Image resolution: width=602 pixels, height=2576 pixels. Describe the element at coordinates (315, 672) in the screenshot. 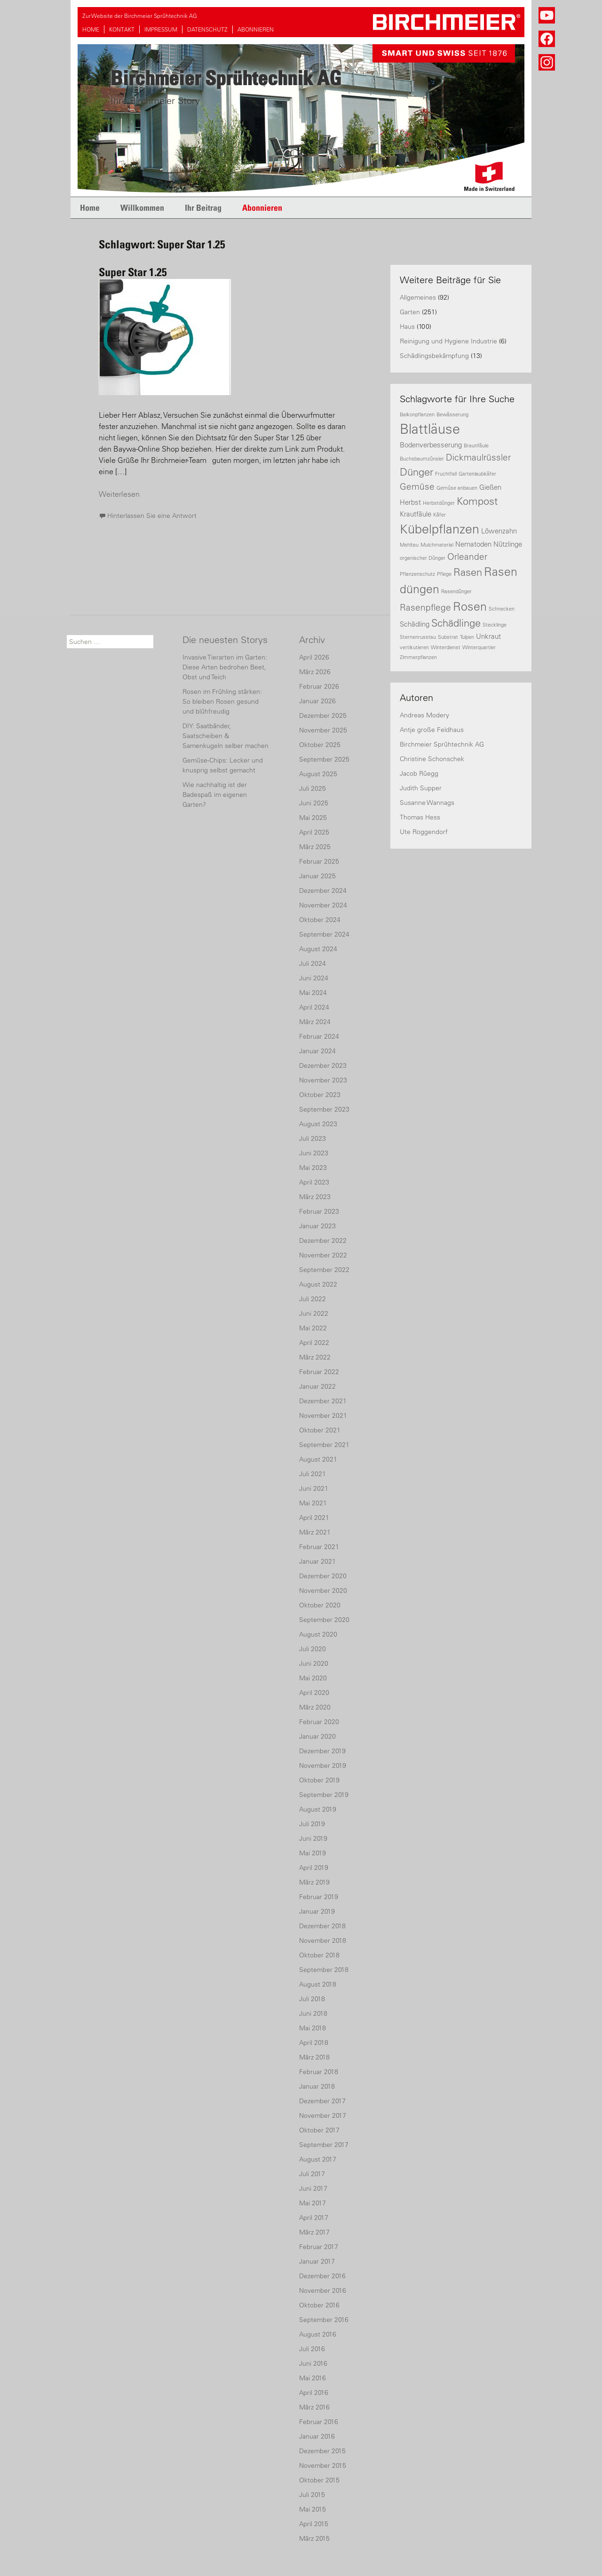

I see `März 2026` at that location.